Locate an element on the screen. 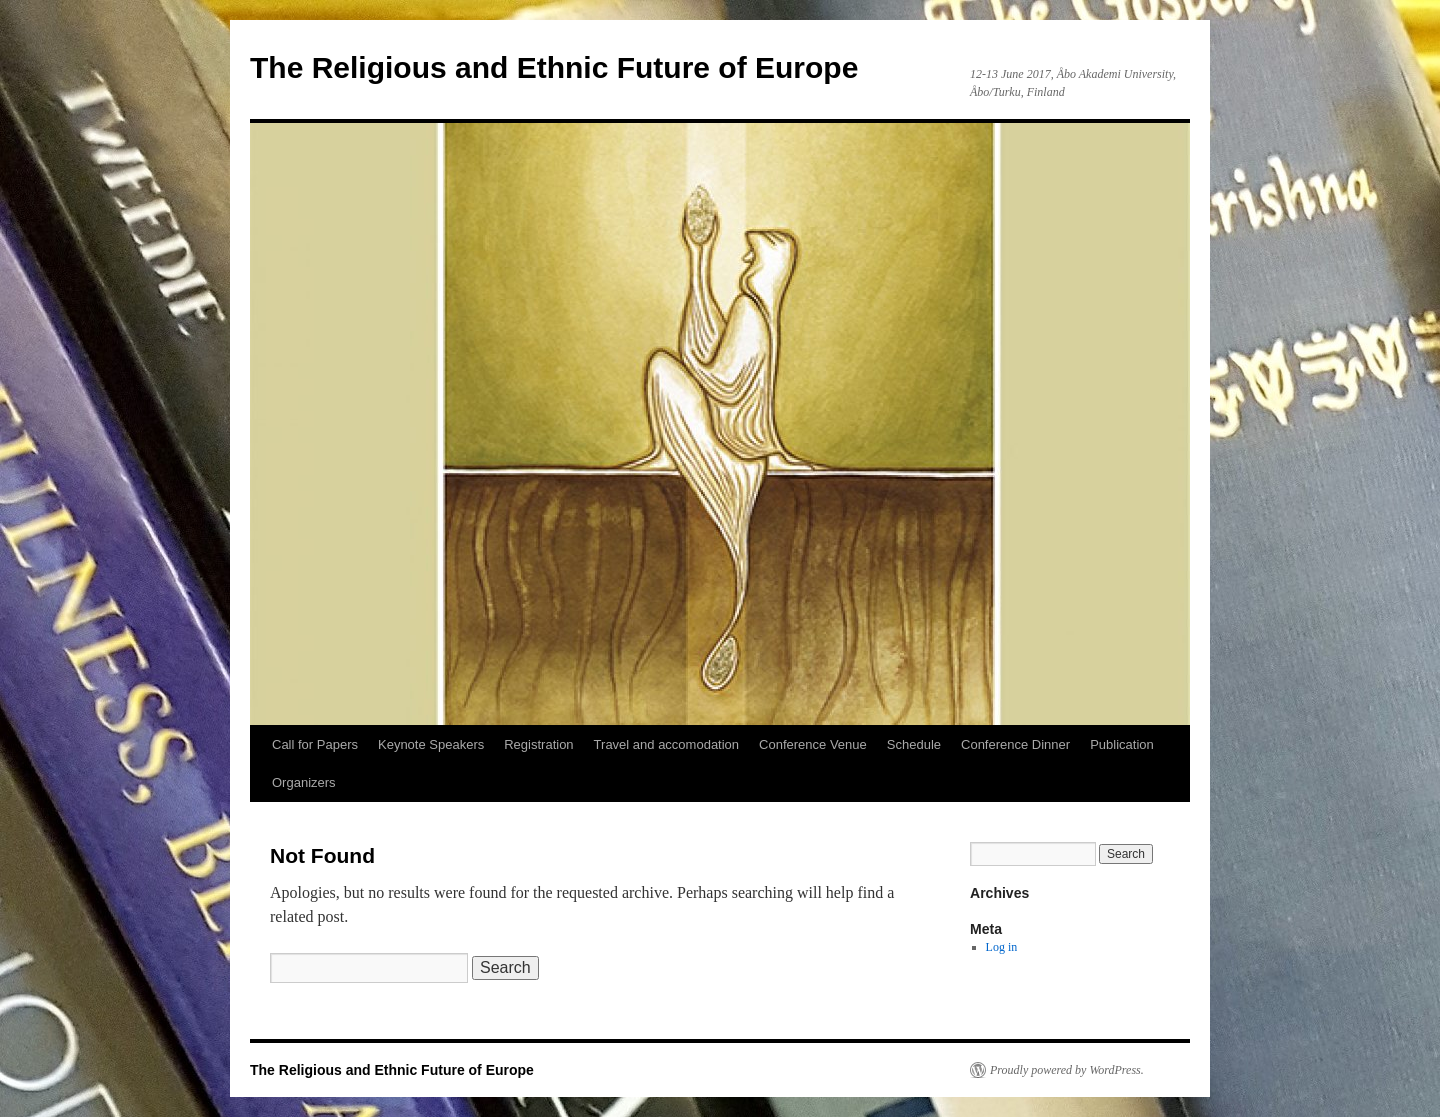 The width and height of the screenshot is (1440, 1117). Travel and accomodation is located at coordinates (667, 744).